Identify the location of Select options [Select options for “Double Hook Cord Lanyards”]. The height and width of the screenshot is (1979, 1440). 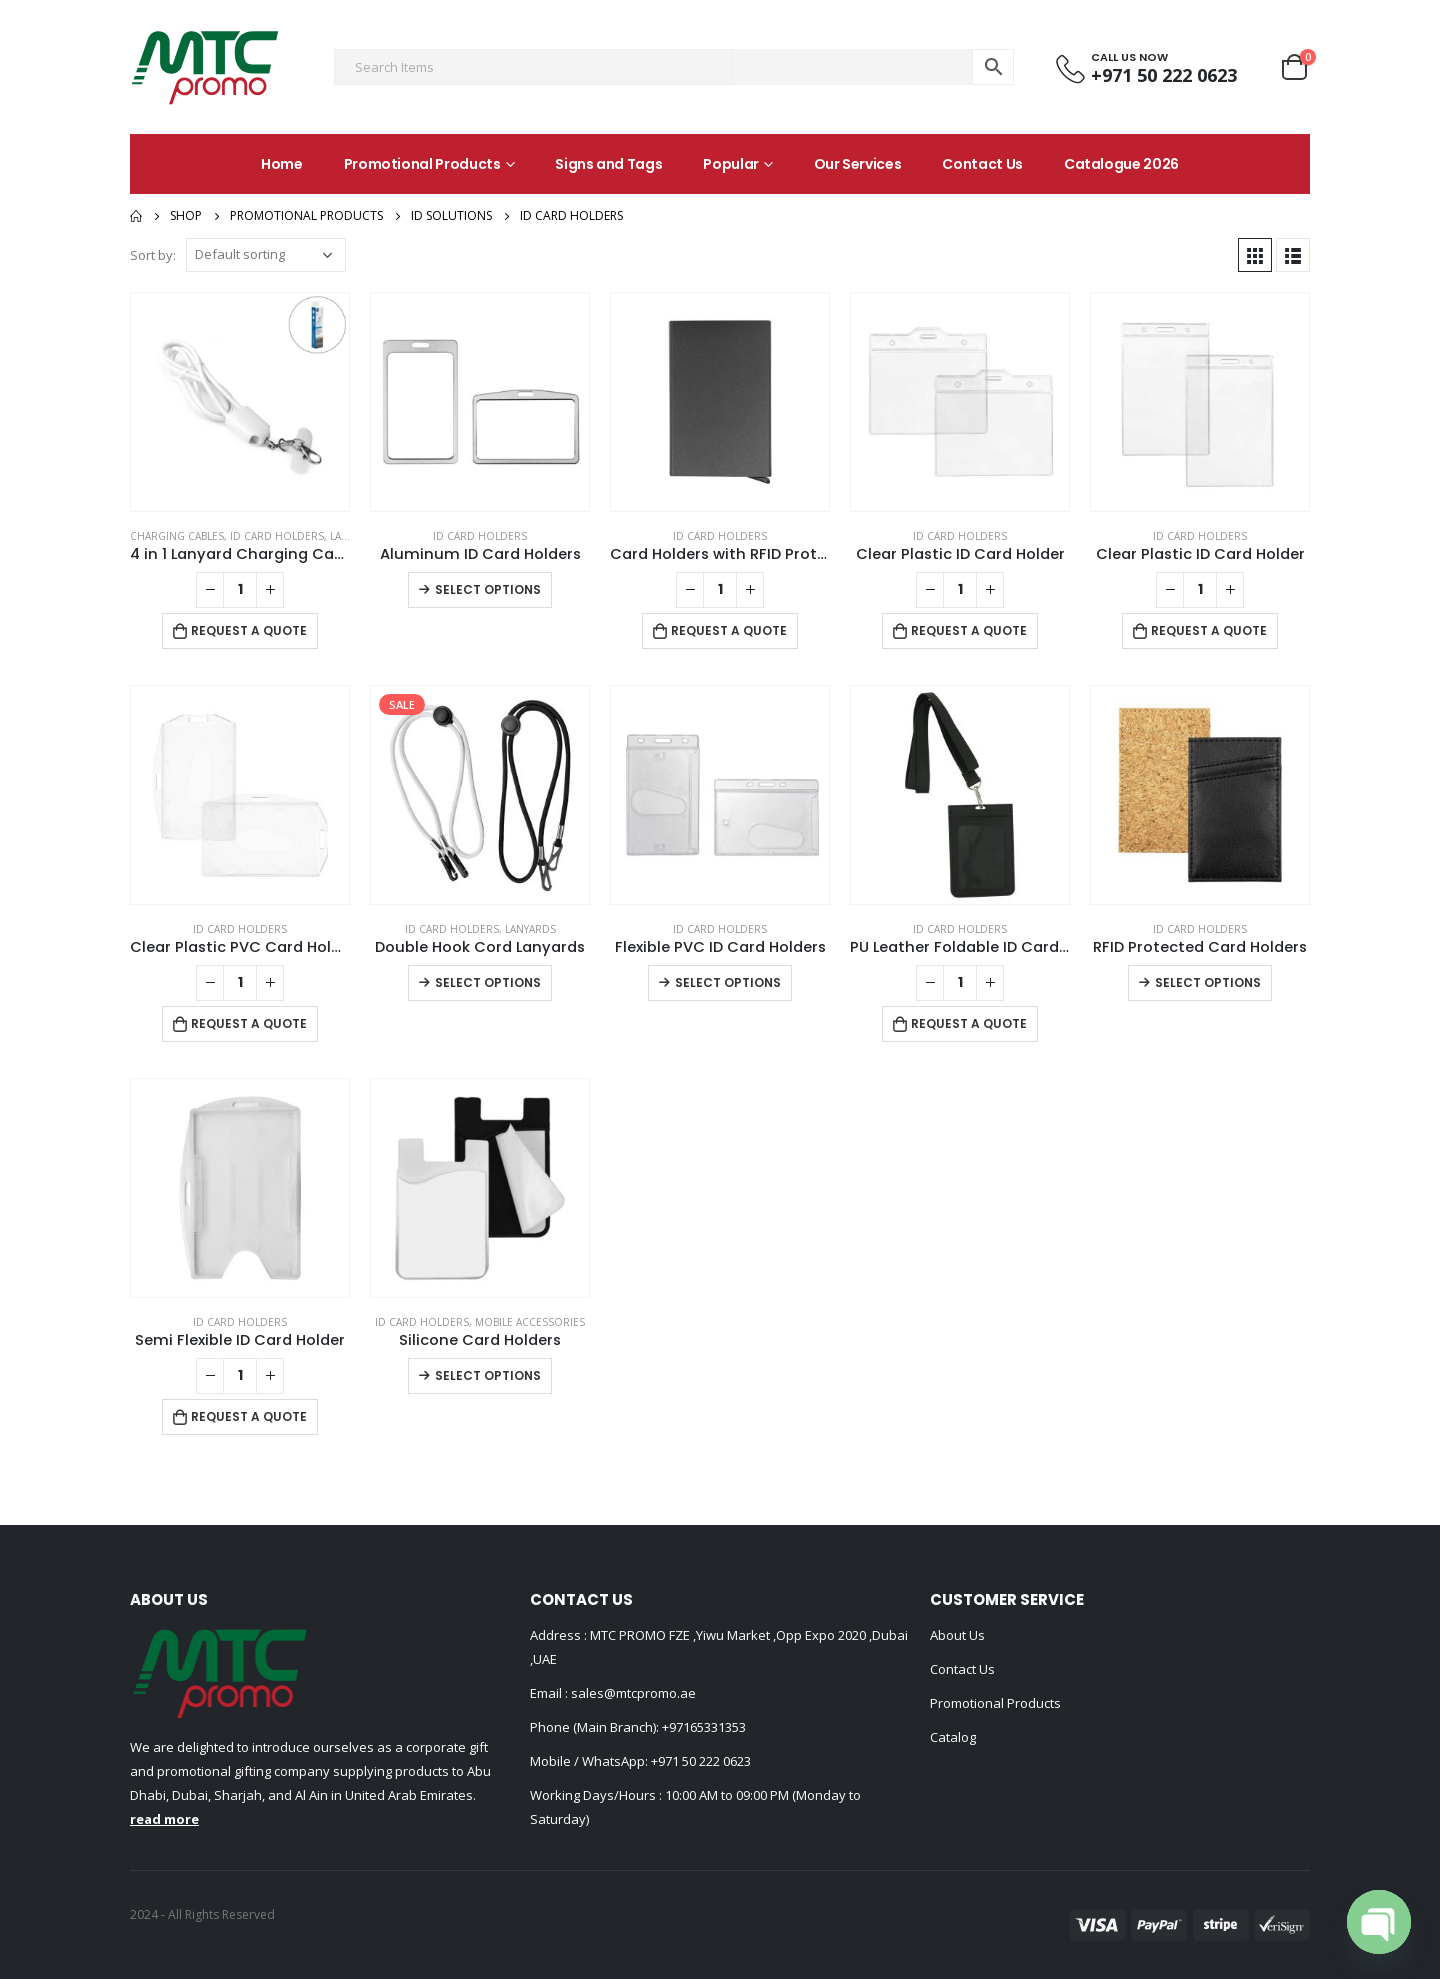
(488, 982).